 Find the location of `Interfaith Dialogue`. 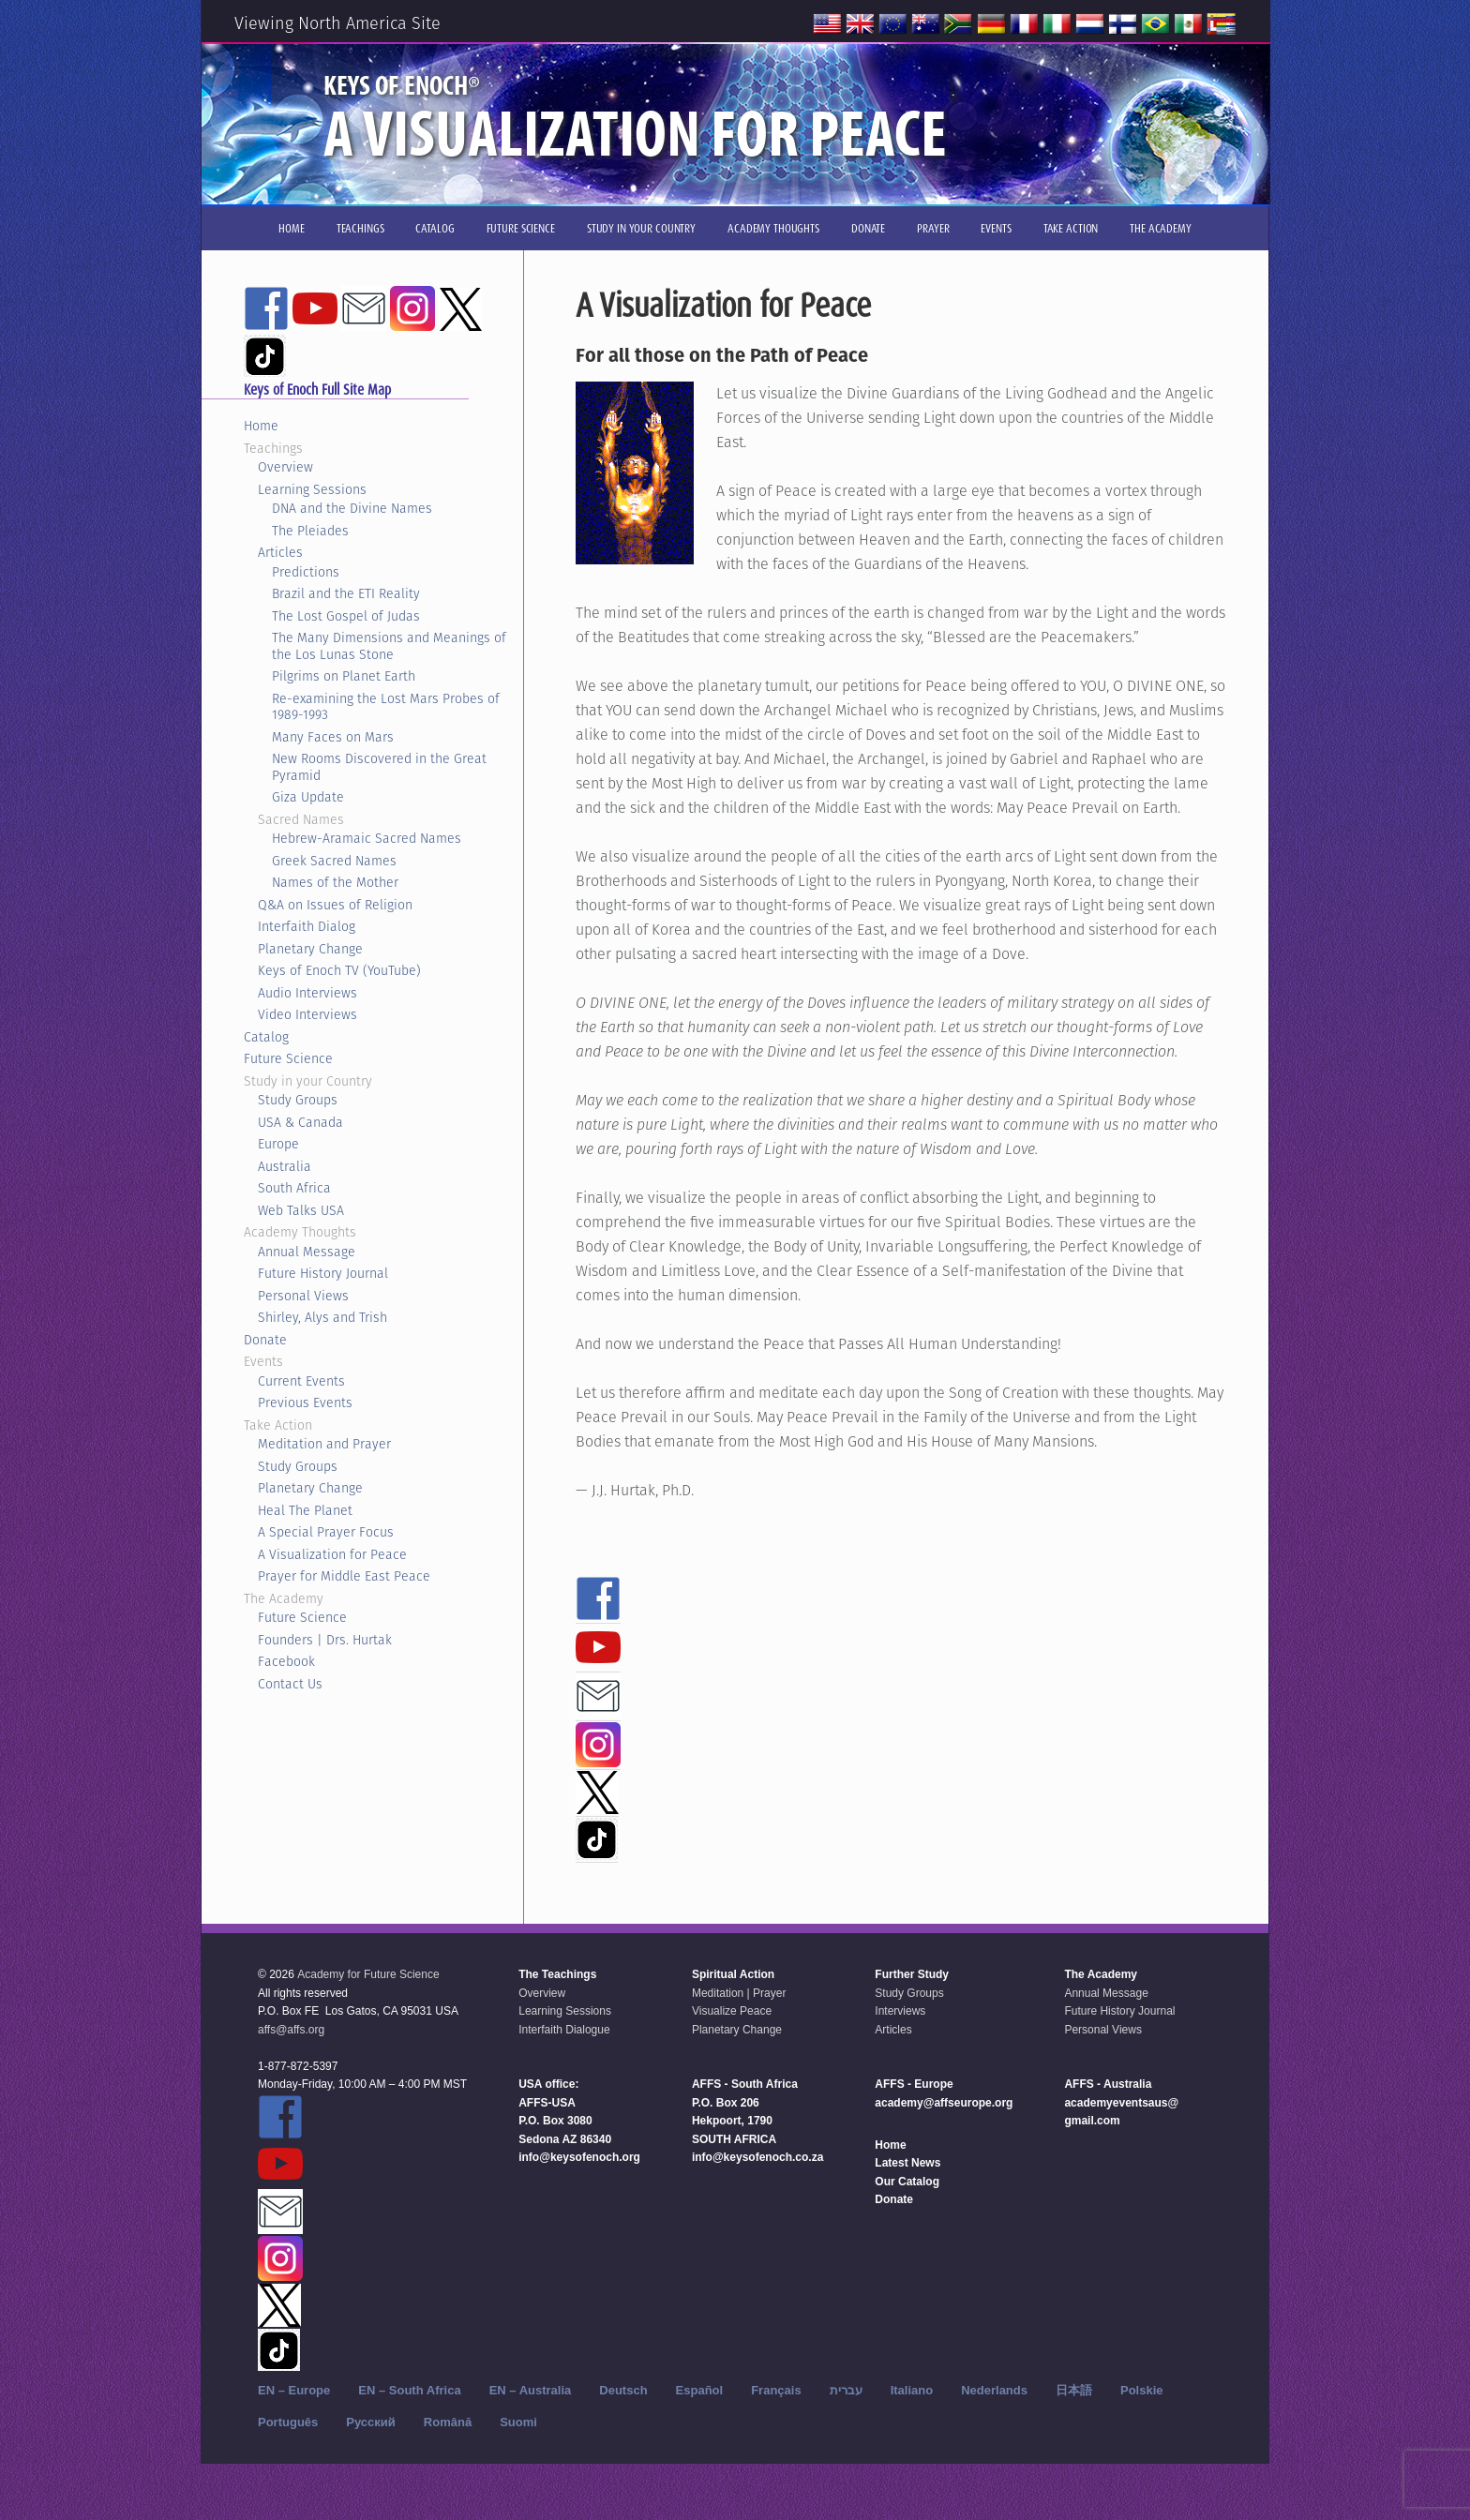

Interfaith Dialogue is located at coordinates (563, 2029).